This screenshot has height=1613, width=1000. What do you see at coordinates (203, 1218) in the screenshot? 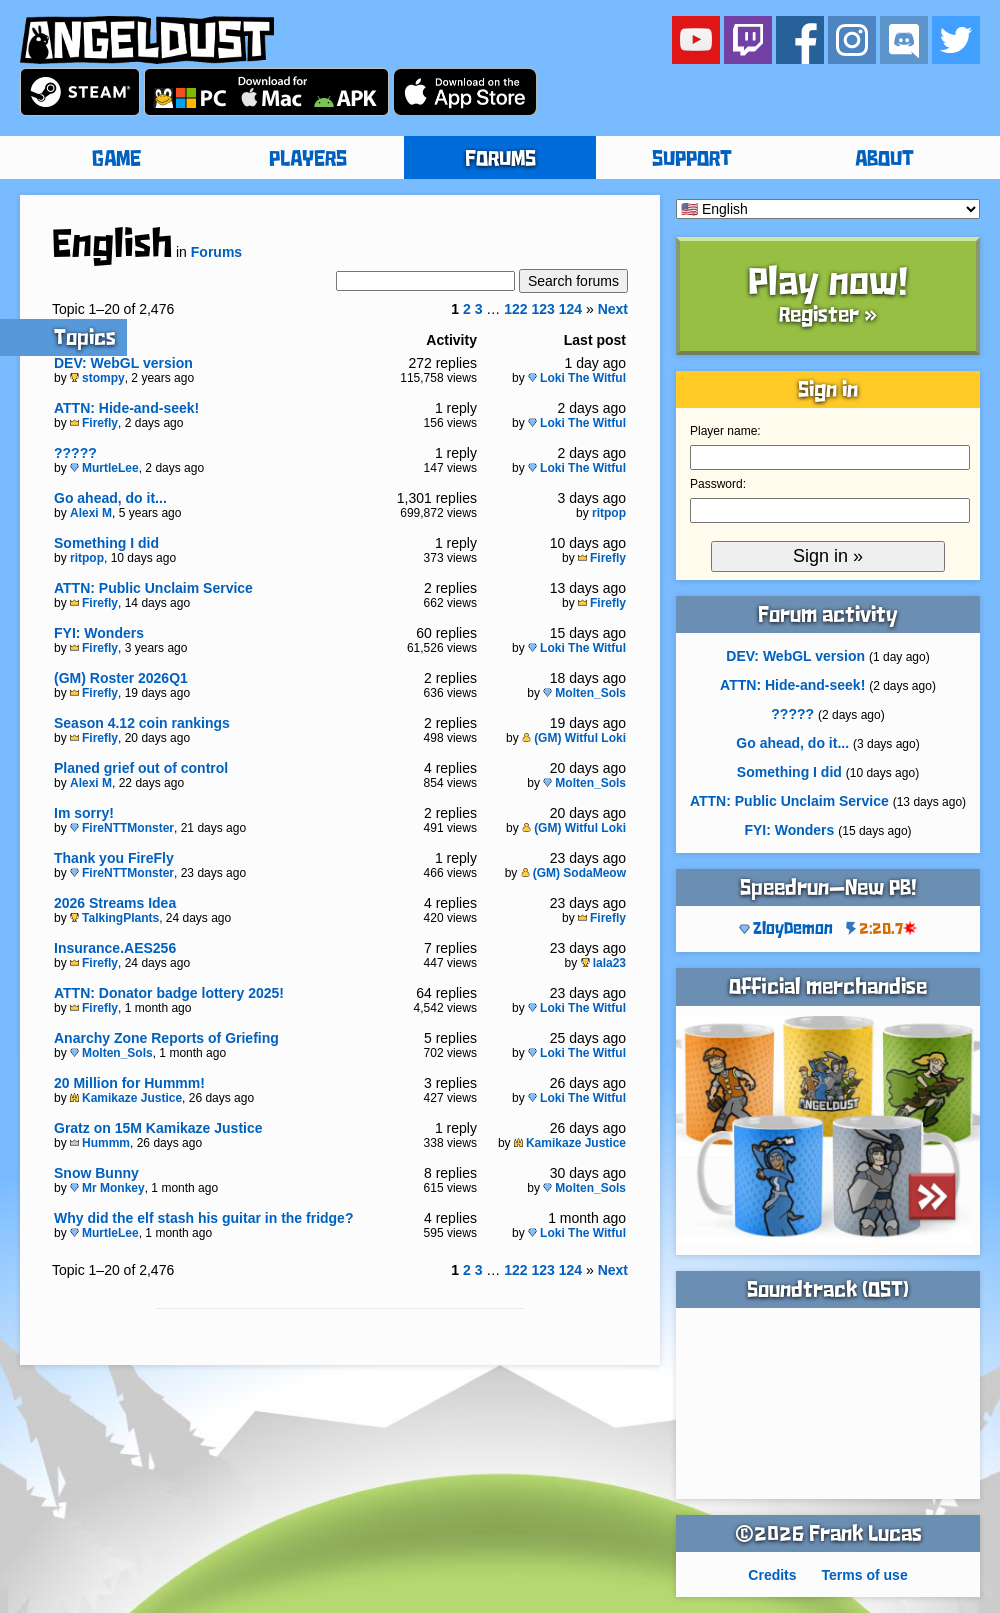
I see `Why did the elf stash his guitar in the fridge?` at bounding box center [203, 1218].